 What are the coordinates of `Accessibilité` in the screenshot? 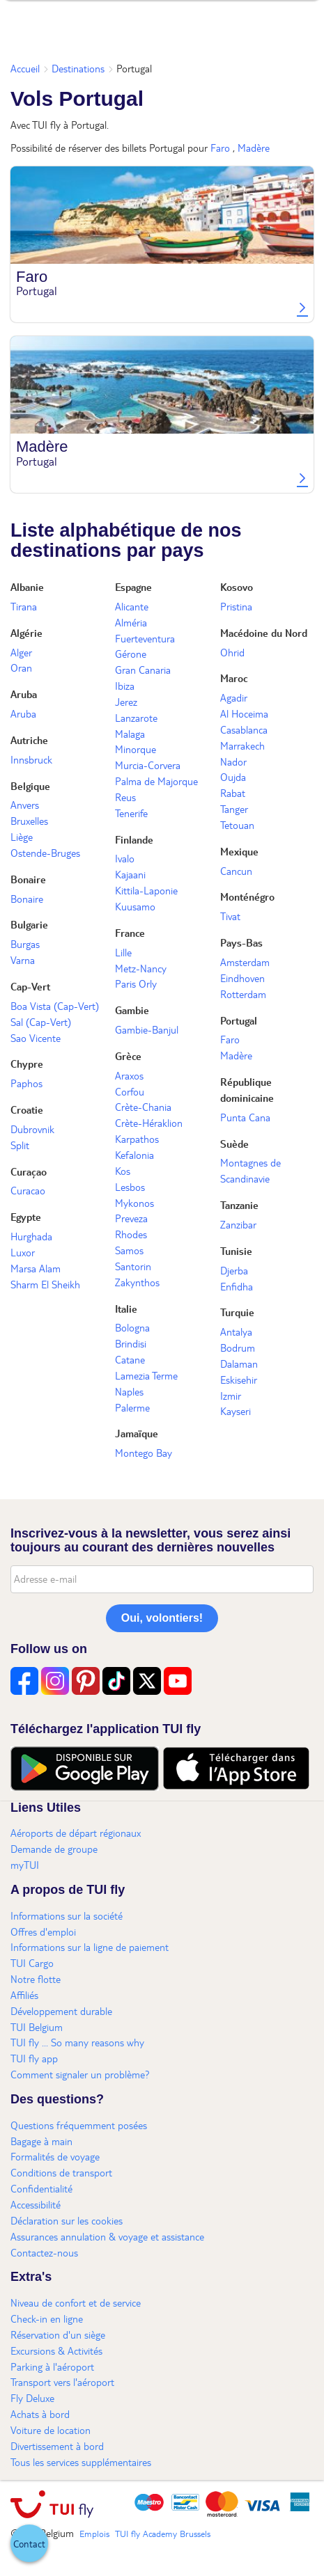 It's located at (35, 2204).